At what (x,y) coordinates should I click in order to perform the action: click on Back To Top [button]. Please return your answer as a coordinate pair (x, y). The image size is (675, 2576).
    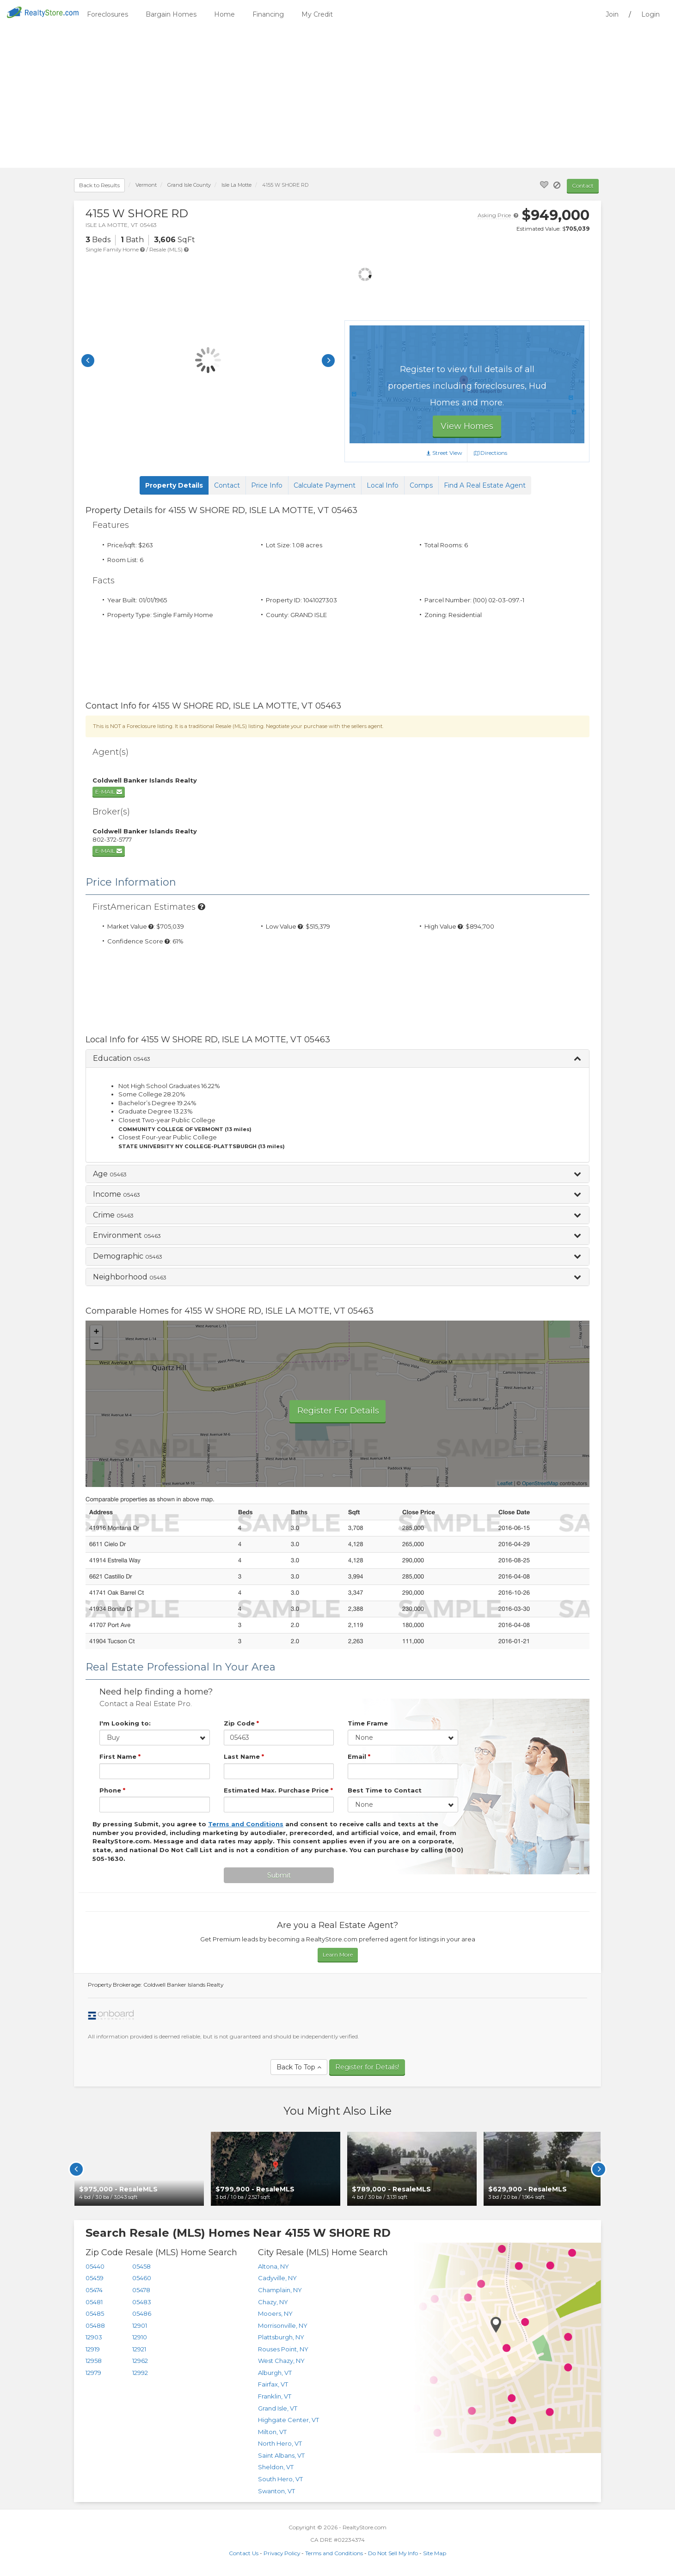
    Looking at the image, I should click on (298, 2067).